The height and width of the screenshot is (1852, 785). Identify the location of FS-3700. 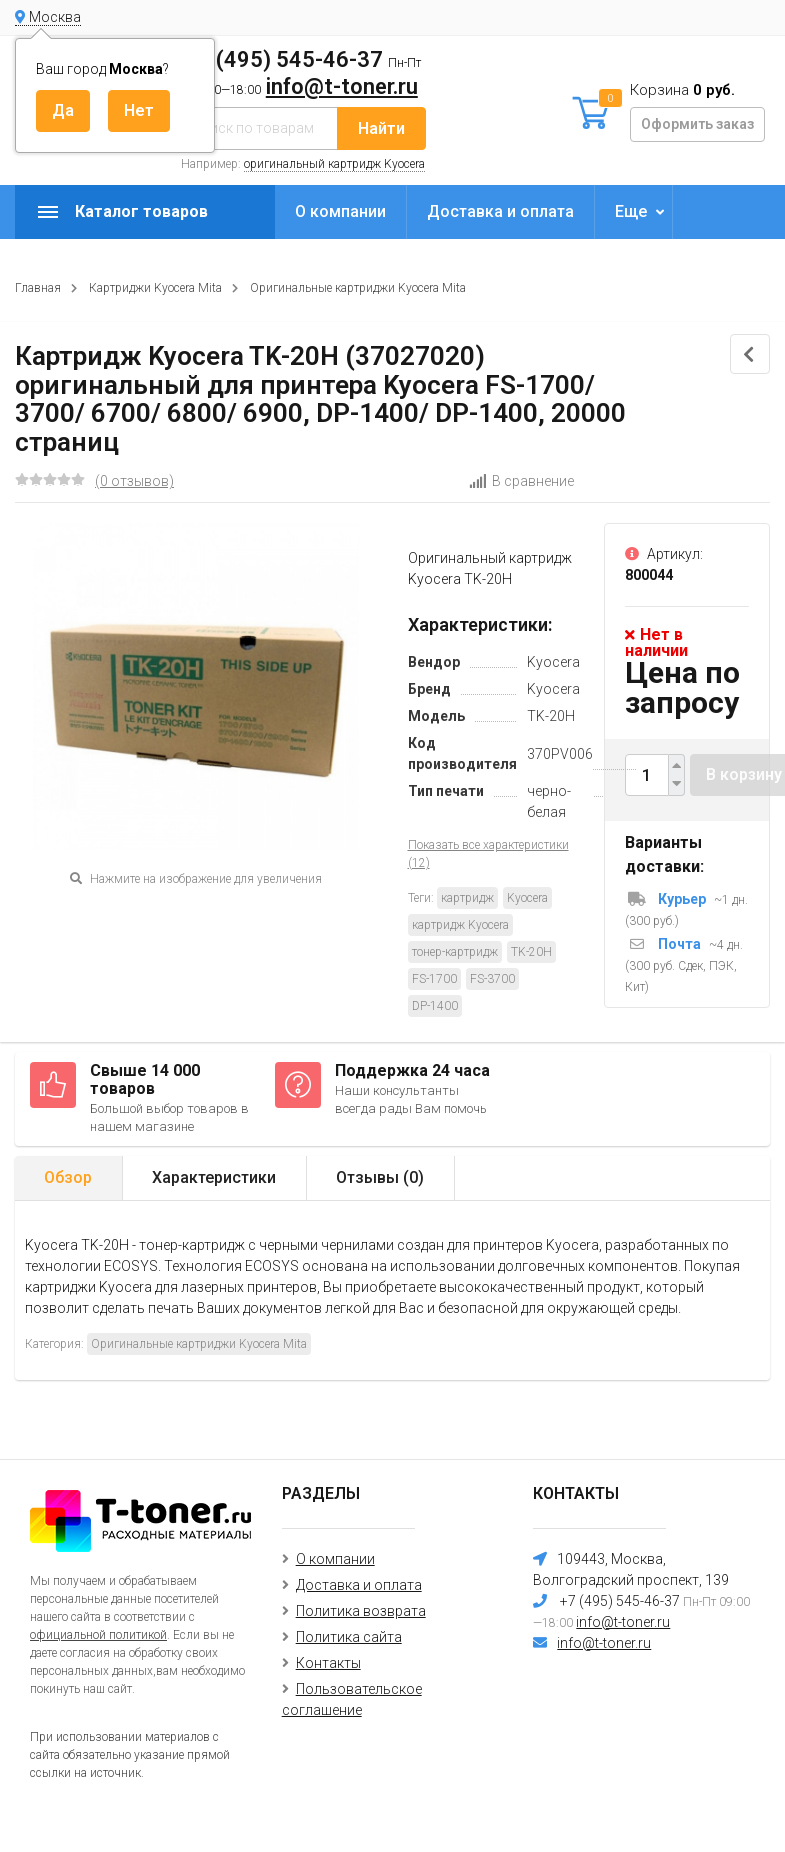
(492, 979).